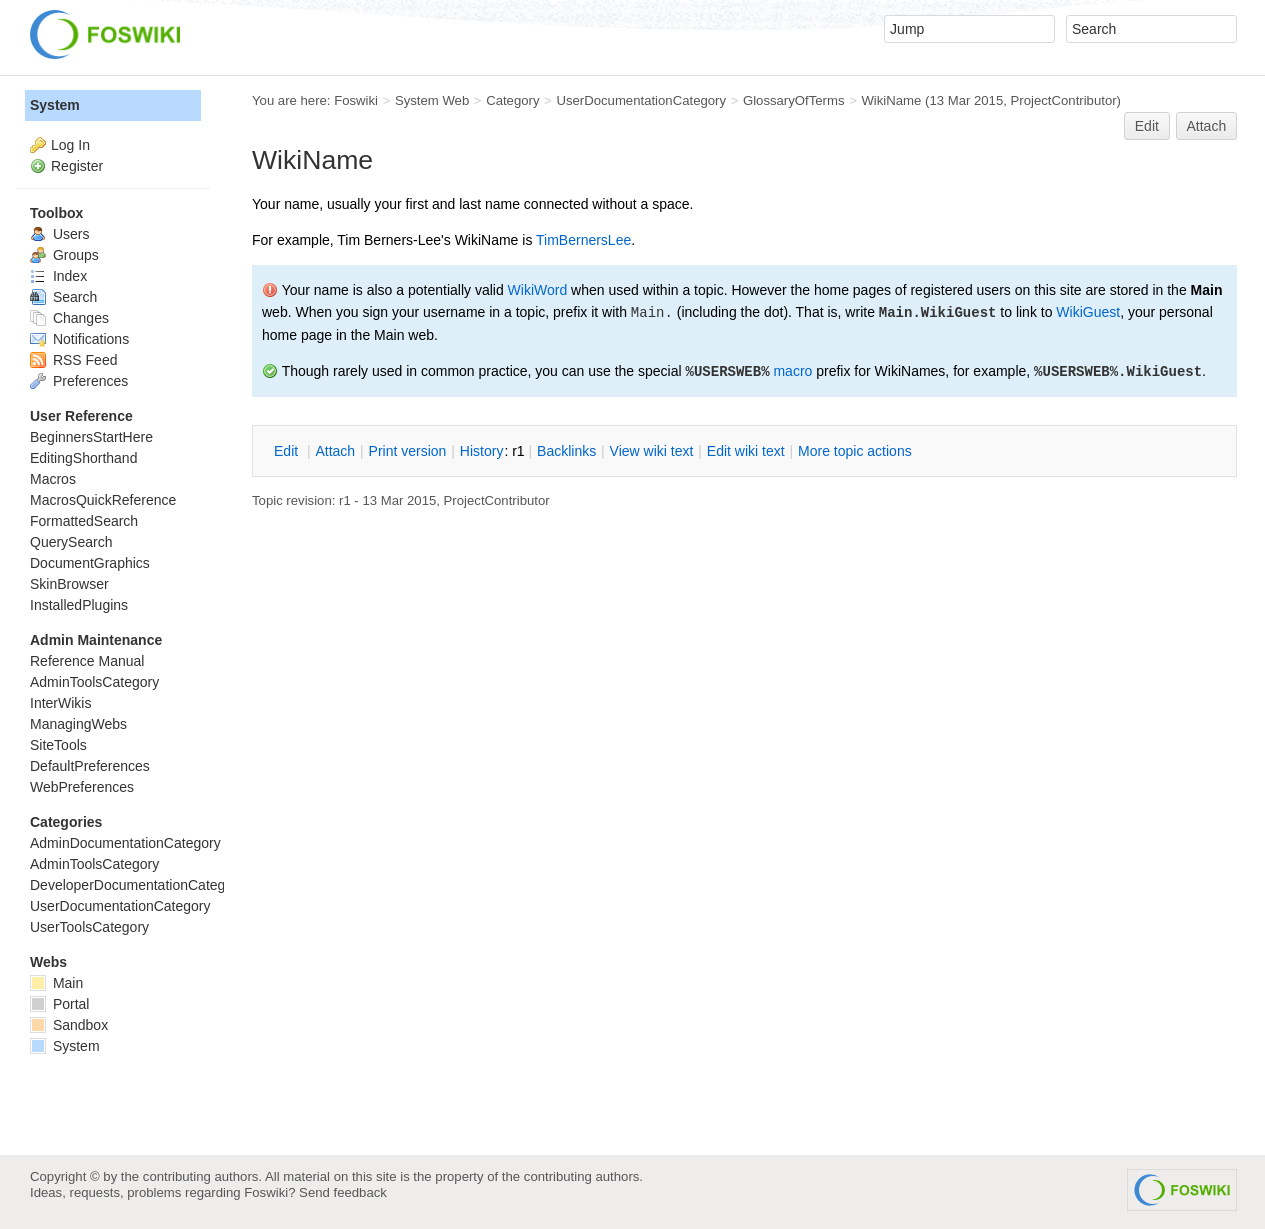 The width and height of the screenshot is (1265, 1229). What do you see at coordinates (71, 542) in the screenshot?
I see `QuerySearch` at bounding box center [71, 542].